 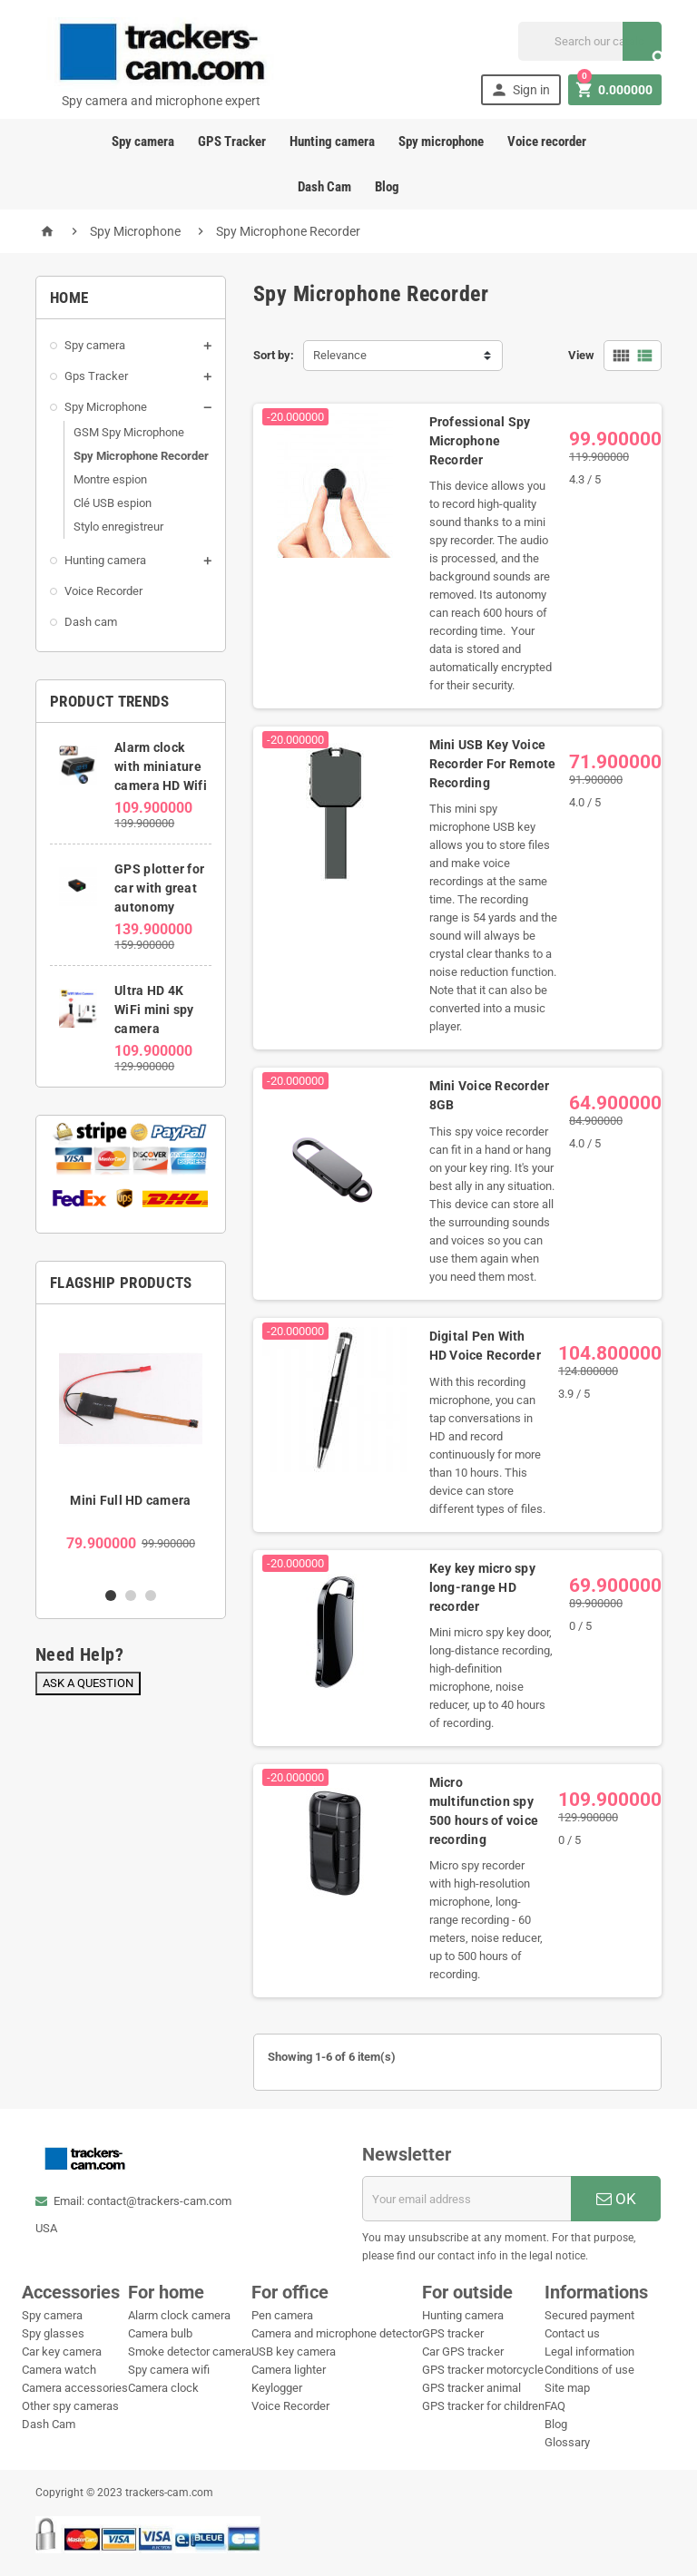 I want to click on Camera and microphone detector, so click(x=336, y=2333).